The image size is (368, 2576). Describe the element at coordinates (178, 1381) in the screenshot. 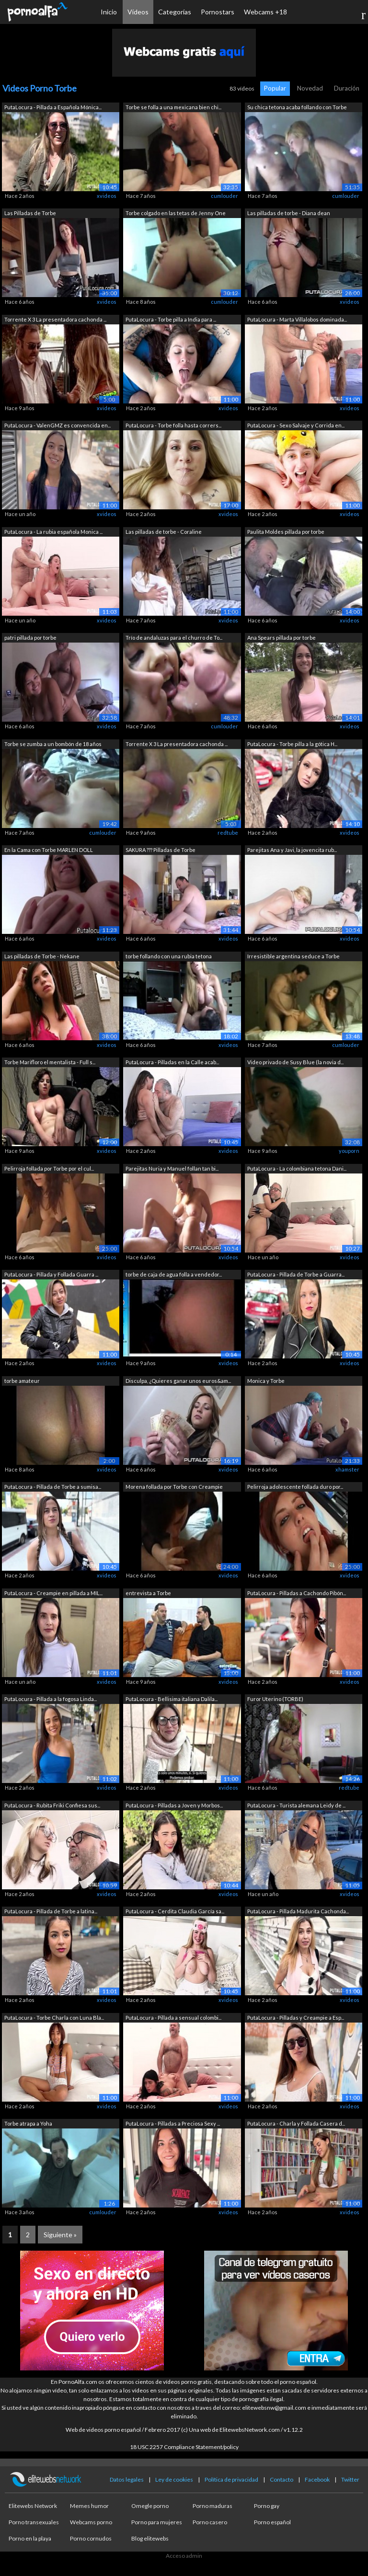

I see `Disculpa, ¿Quieres ganar unos euros&am...` at that location.